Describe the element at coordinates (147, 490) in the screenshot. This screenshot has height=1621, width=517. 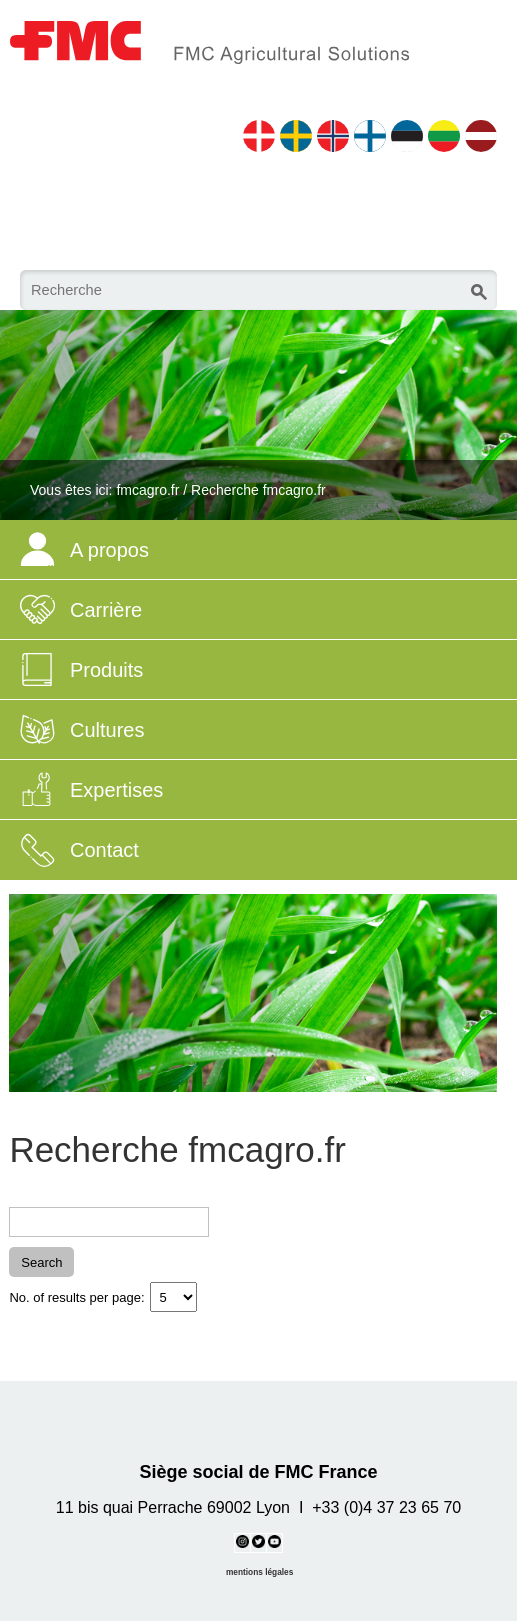
I see `fmcagro.fr` at that location.